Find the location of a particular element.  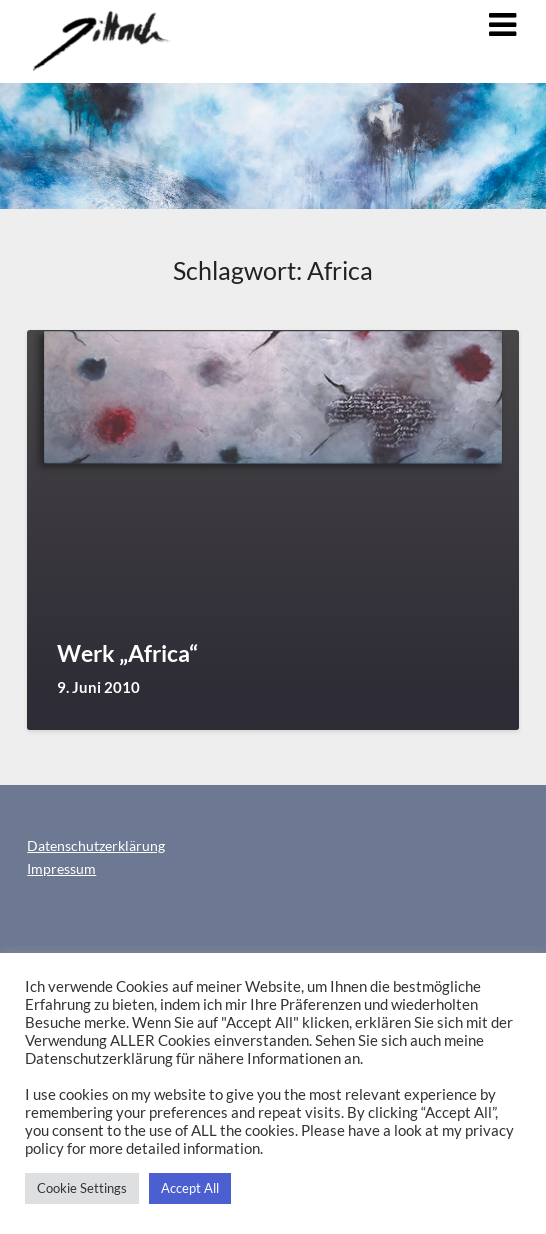

Impressum is located at coordinates (61, 868).